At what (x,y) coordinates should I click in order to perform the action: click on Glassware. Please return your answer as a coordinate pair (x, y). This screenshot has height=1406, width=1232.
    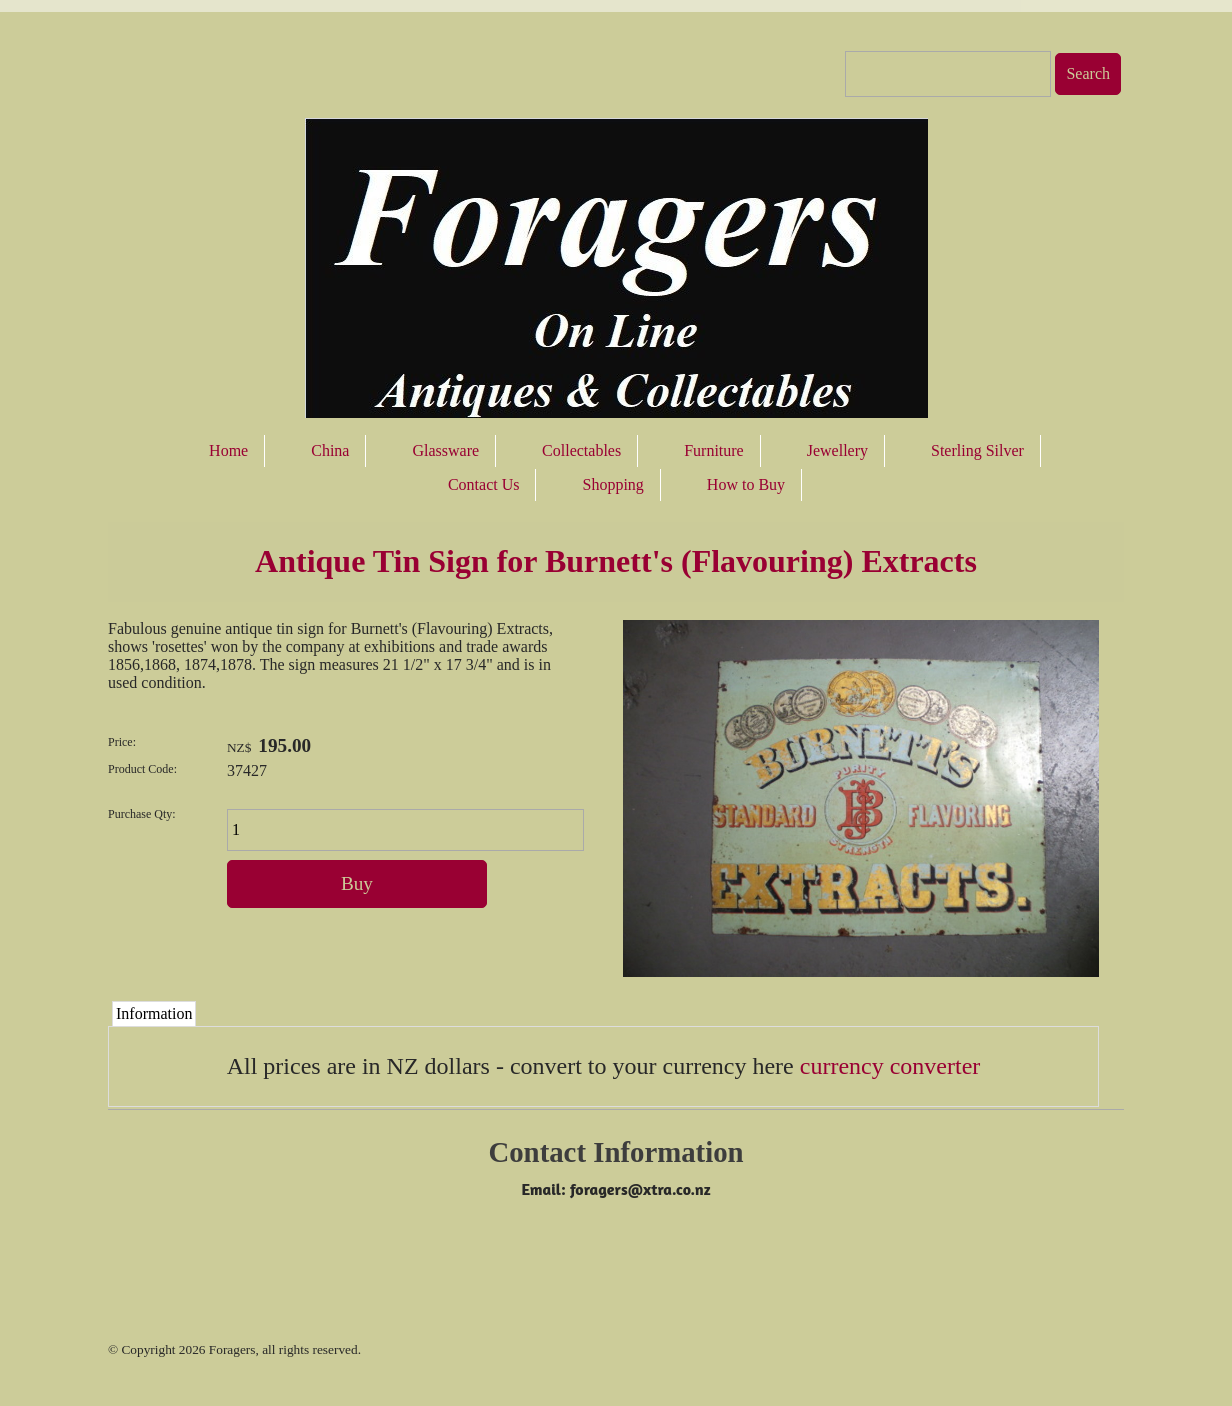
    Looking at the image, I should click on (445, 450).